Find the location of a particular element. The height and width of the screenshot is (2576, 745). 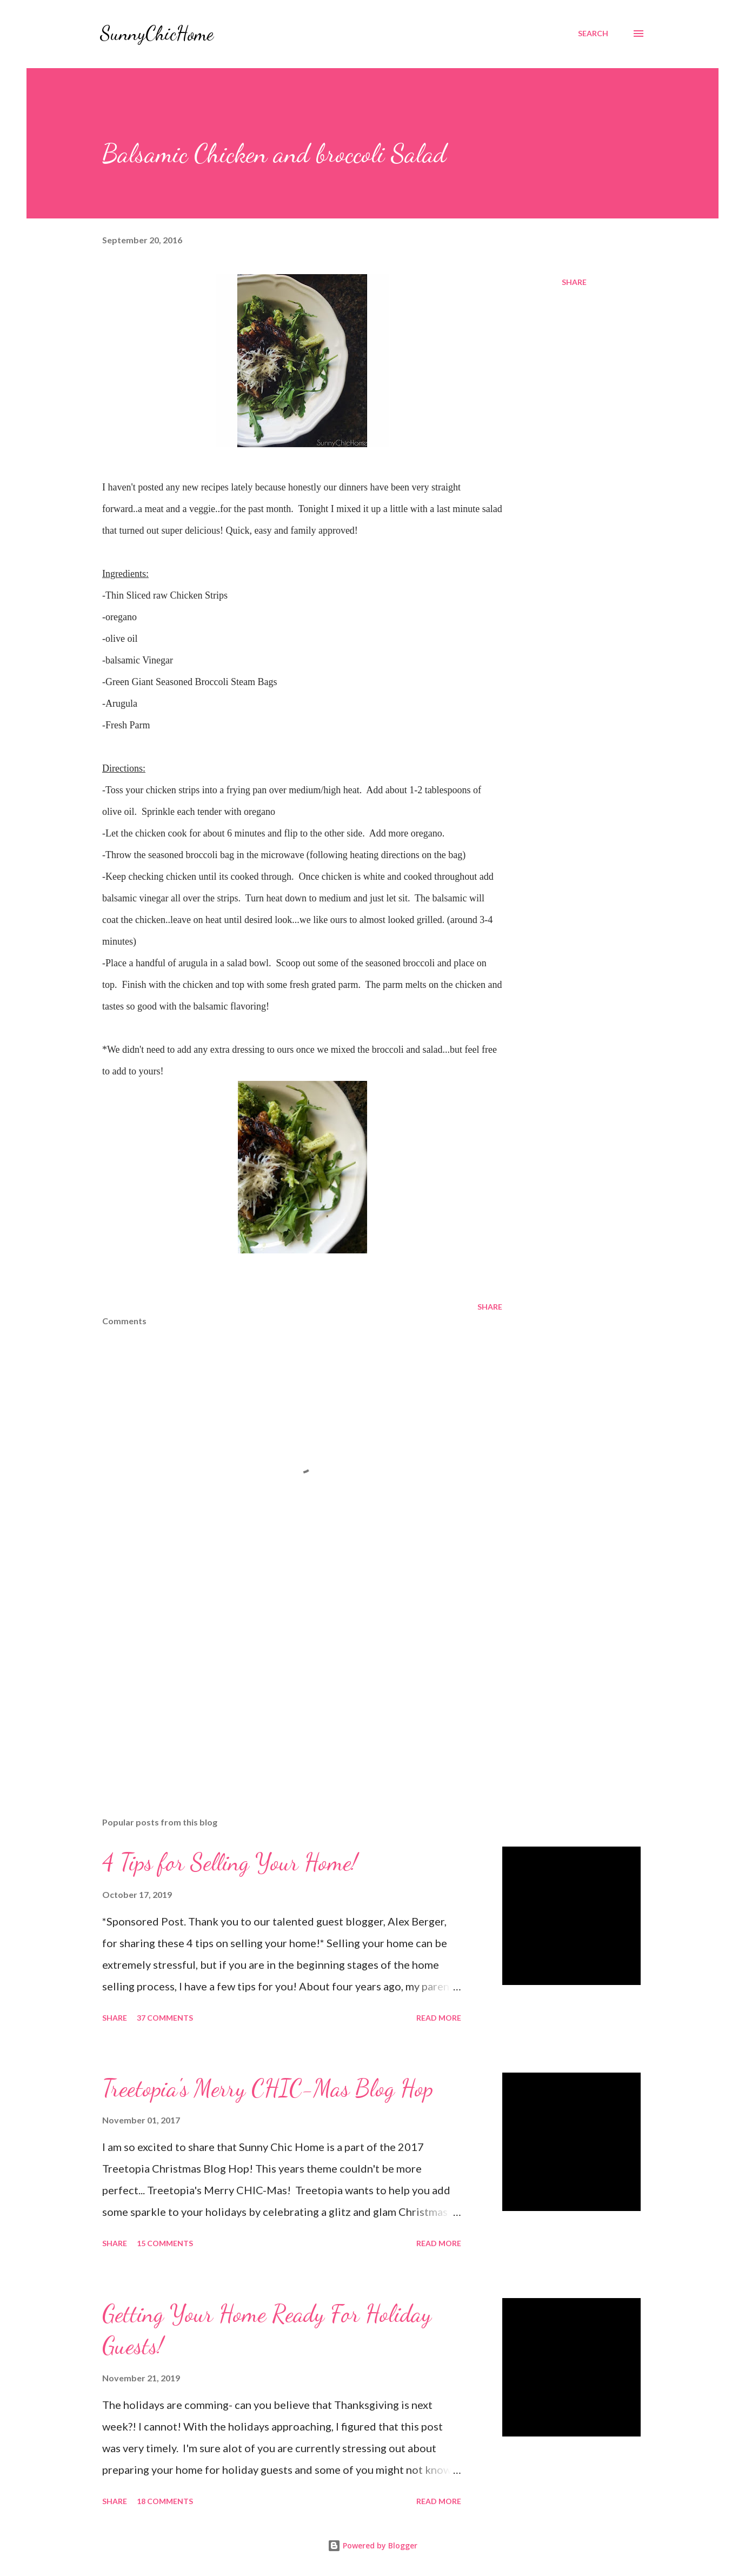

Treetopia's Merry CHIC-Mas Blog Hop is located at coordinates (267, 2088).